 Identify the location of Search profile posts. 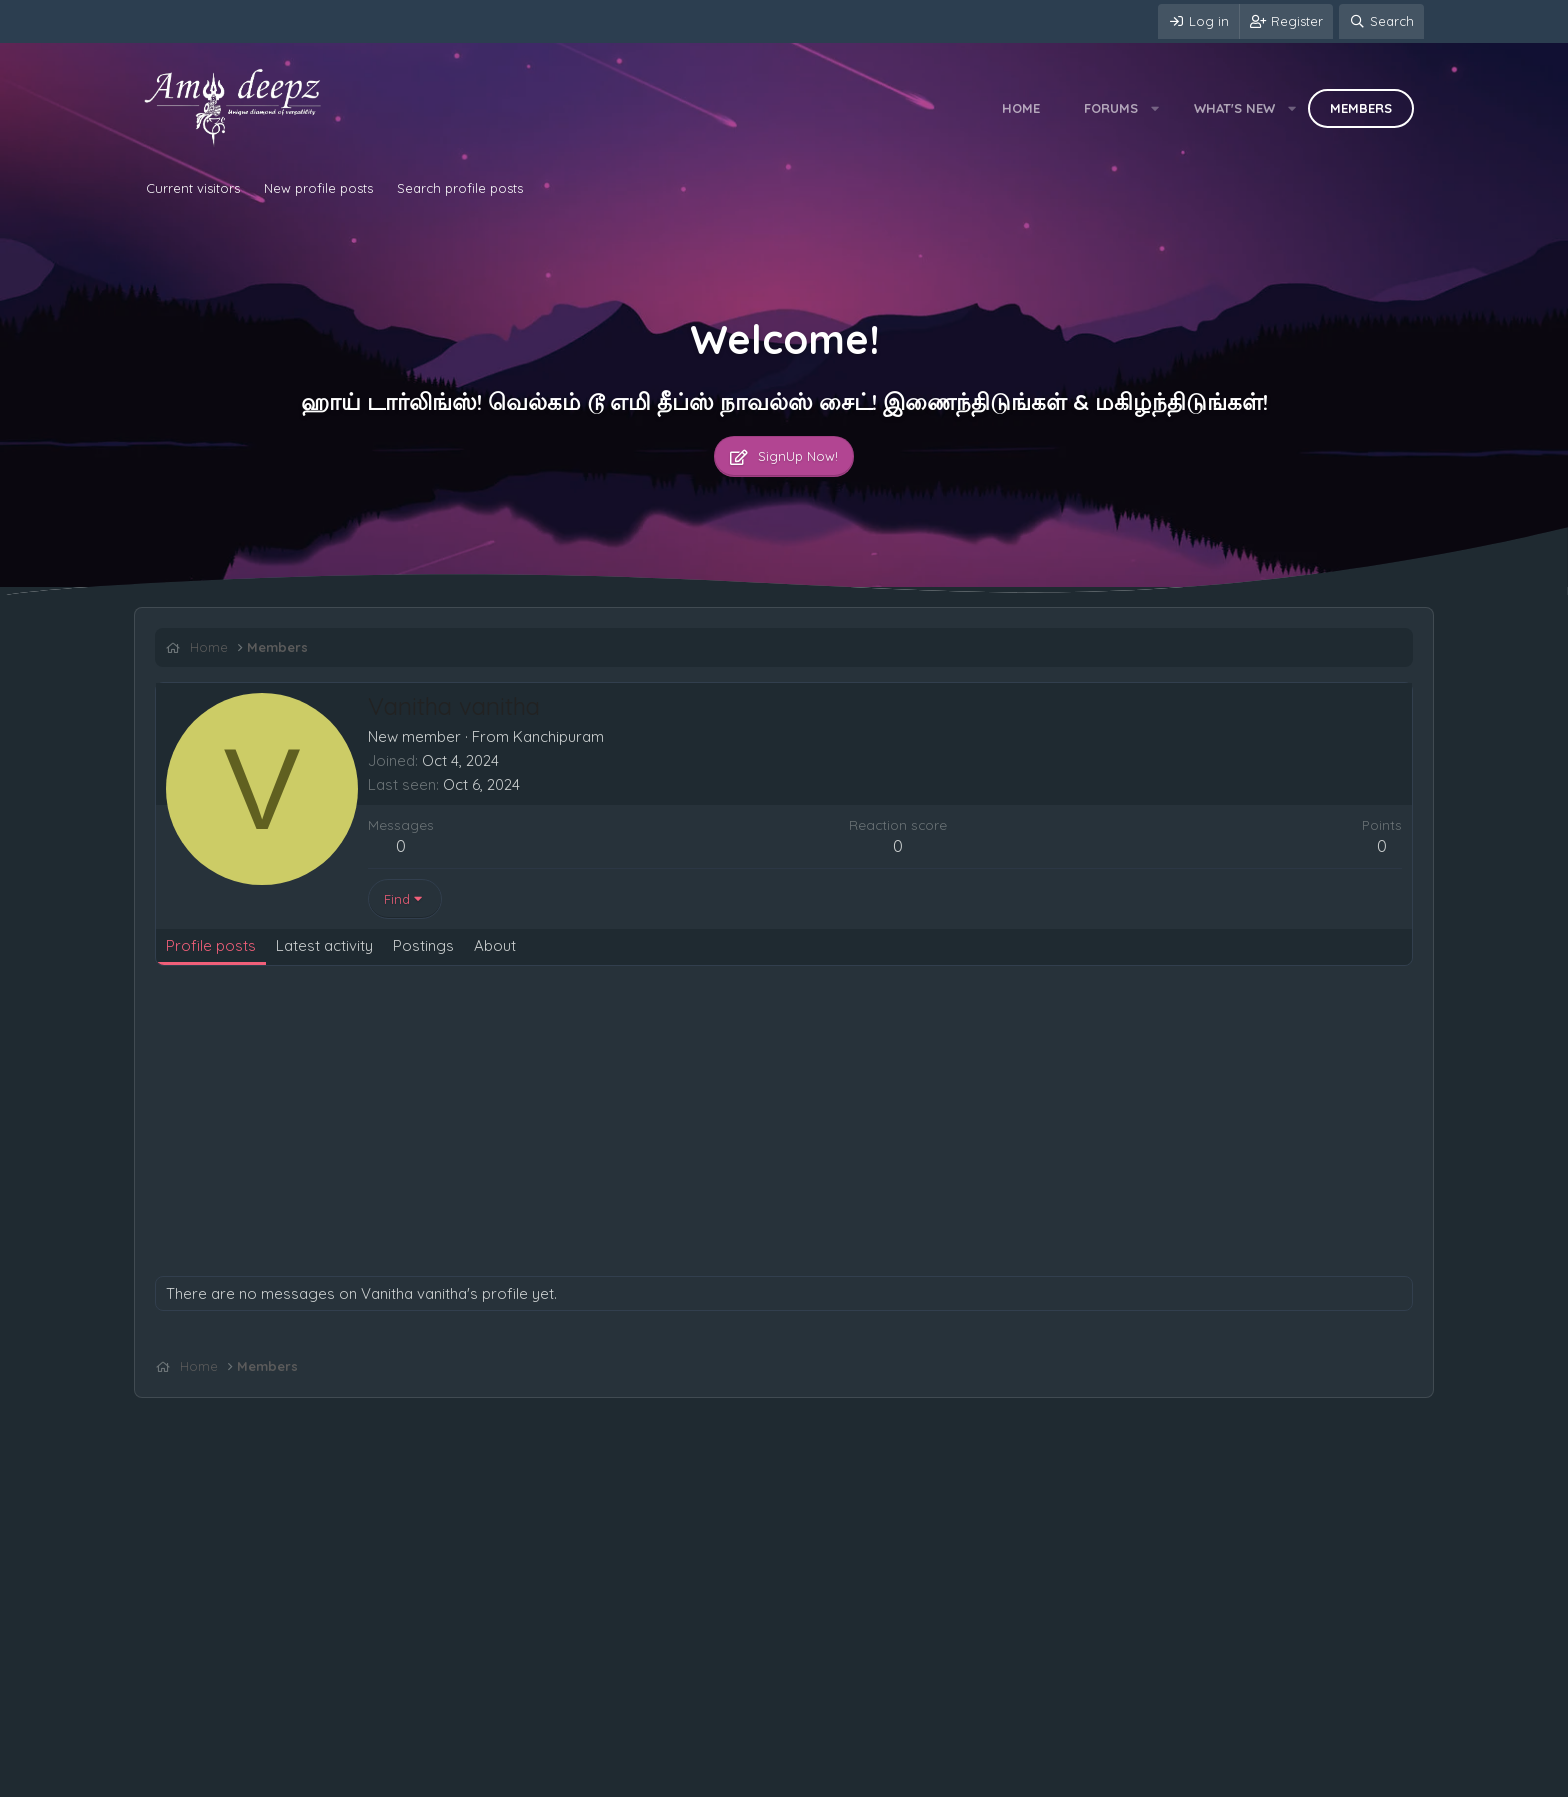
(460, 188).